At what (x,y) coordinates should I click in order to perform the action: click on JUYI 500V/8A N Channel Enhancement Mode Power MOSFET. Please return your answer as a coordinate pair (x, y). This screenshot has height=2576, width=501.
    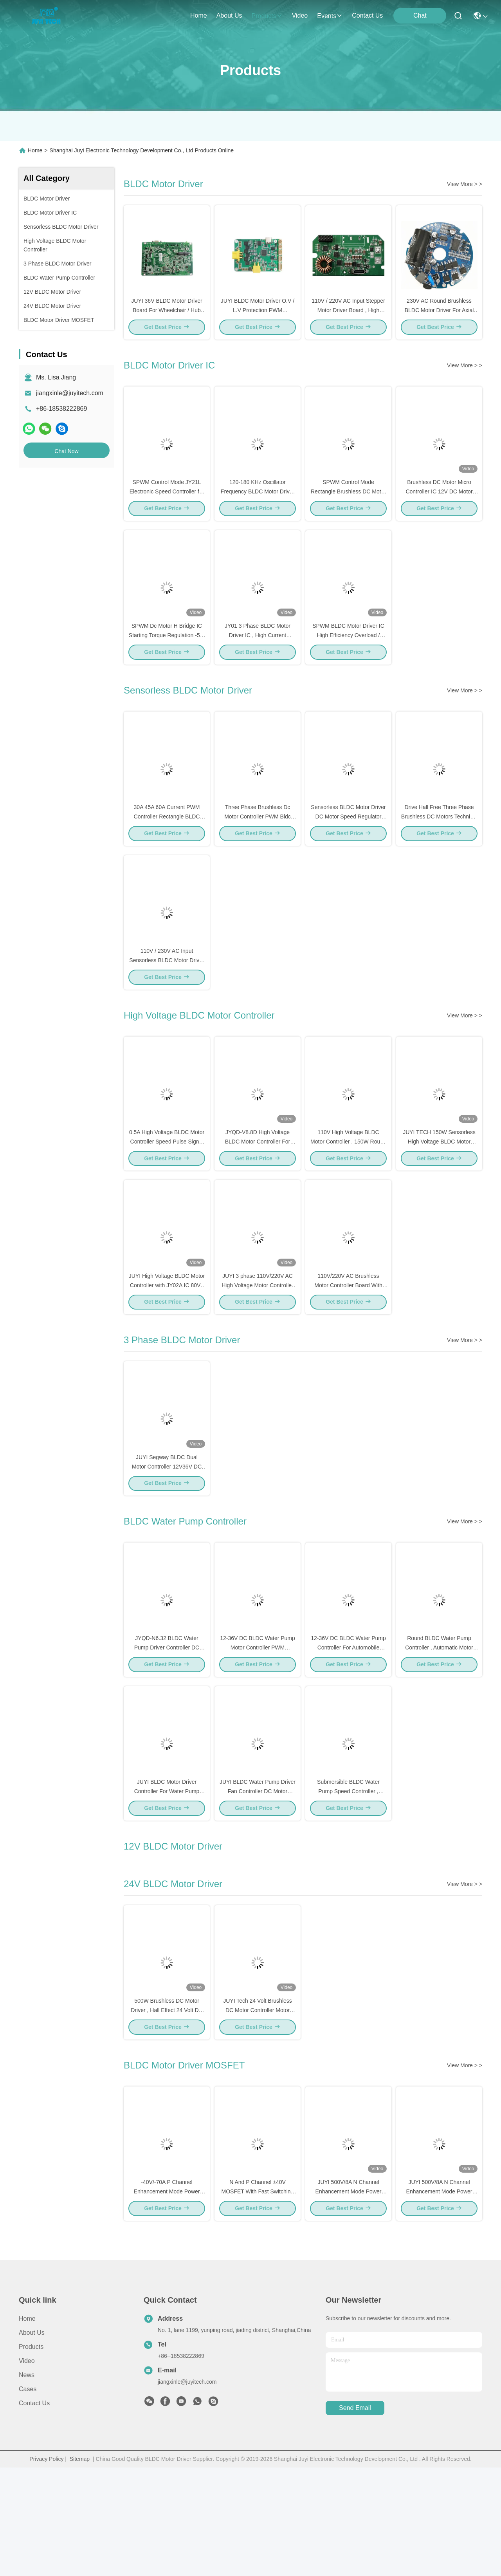
    Looking at the image, I should click on (439, 2299).